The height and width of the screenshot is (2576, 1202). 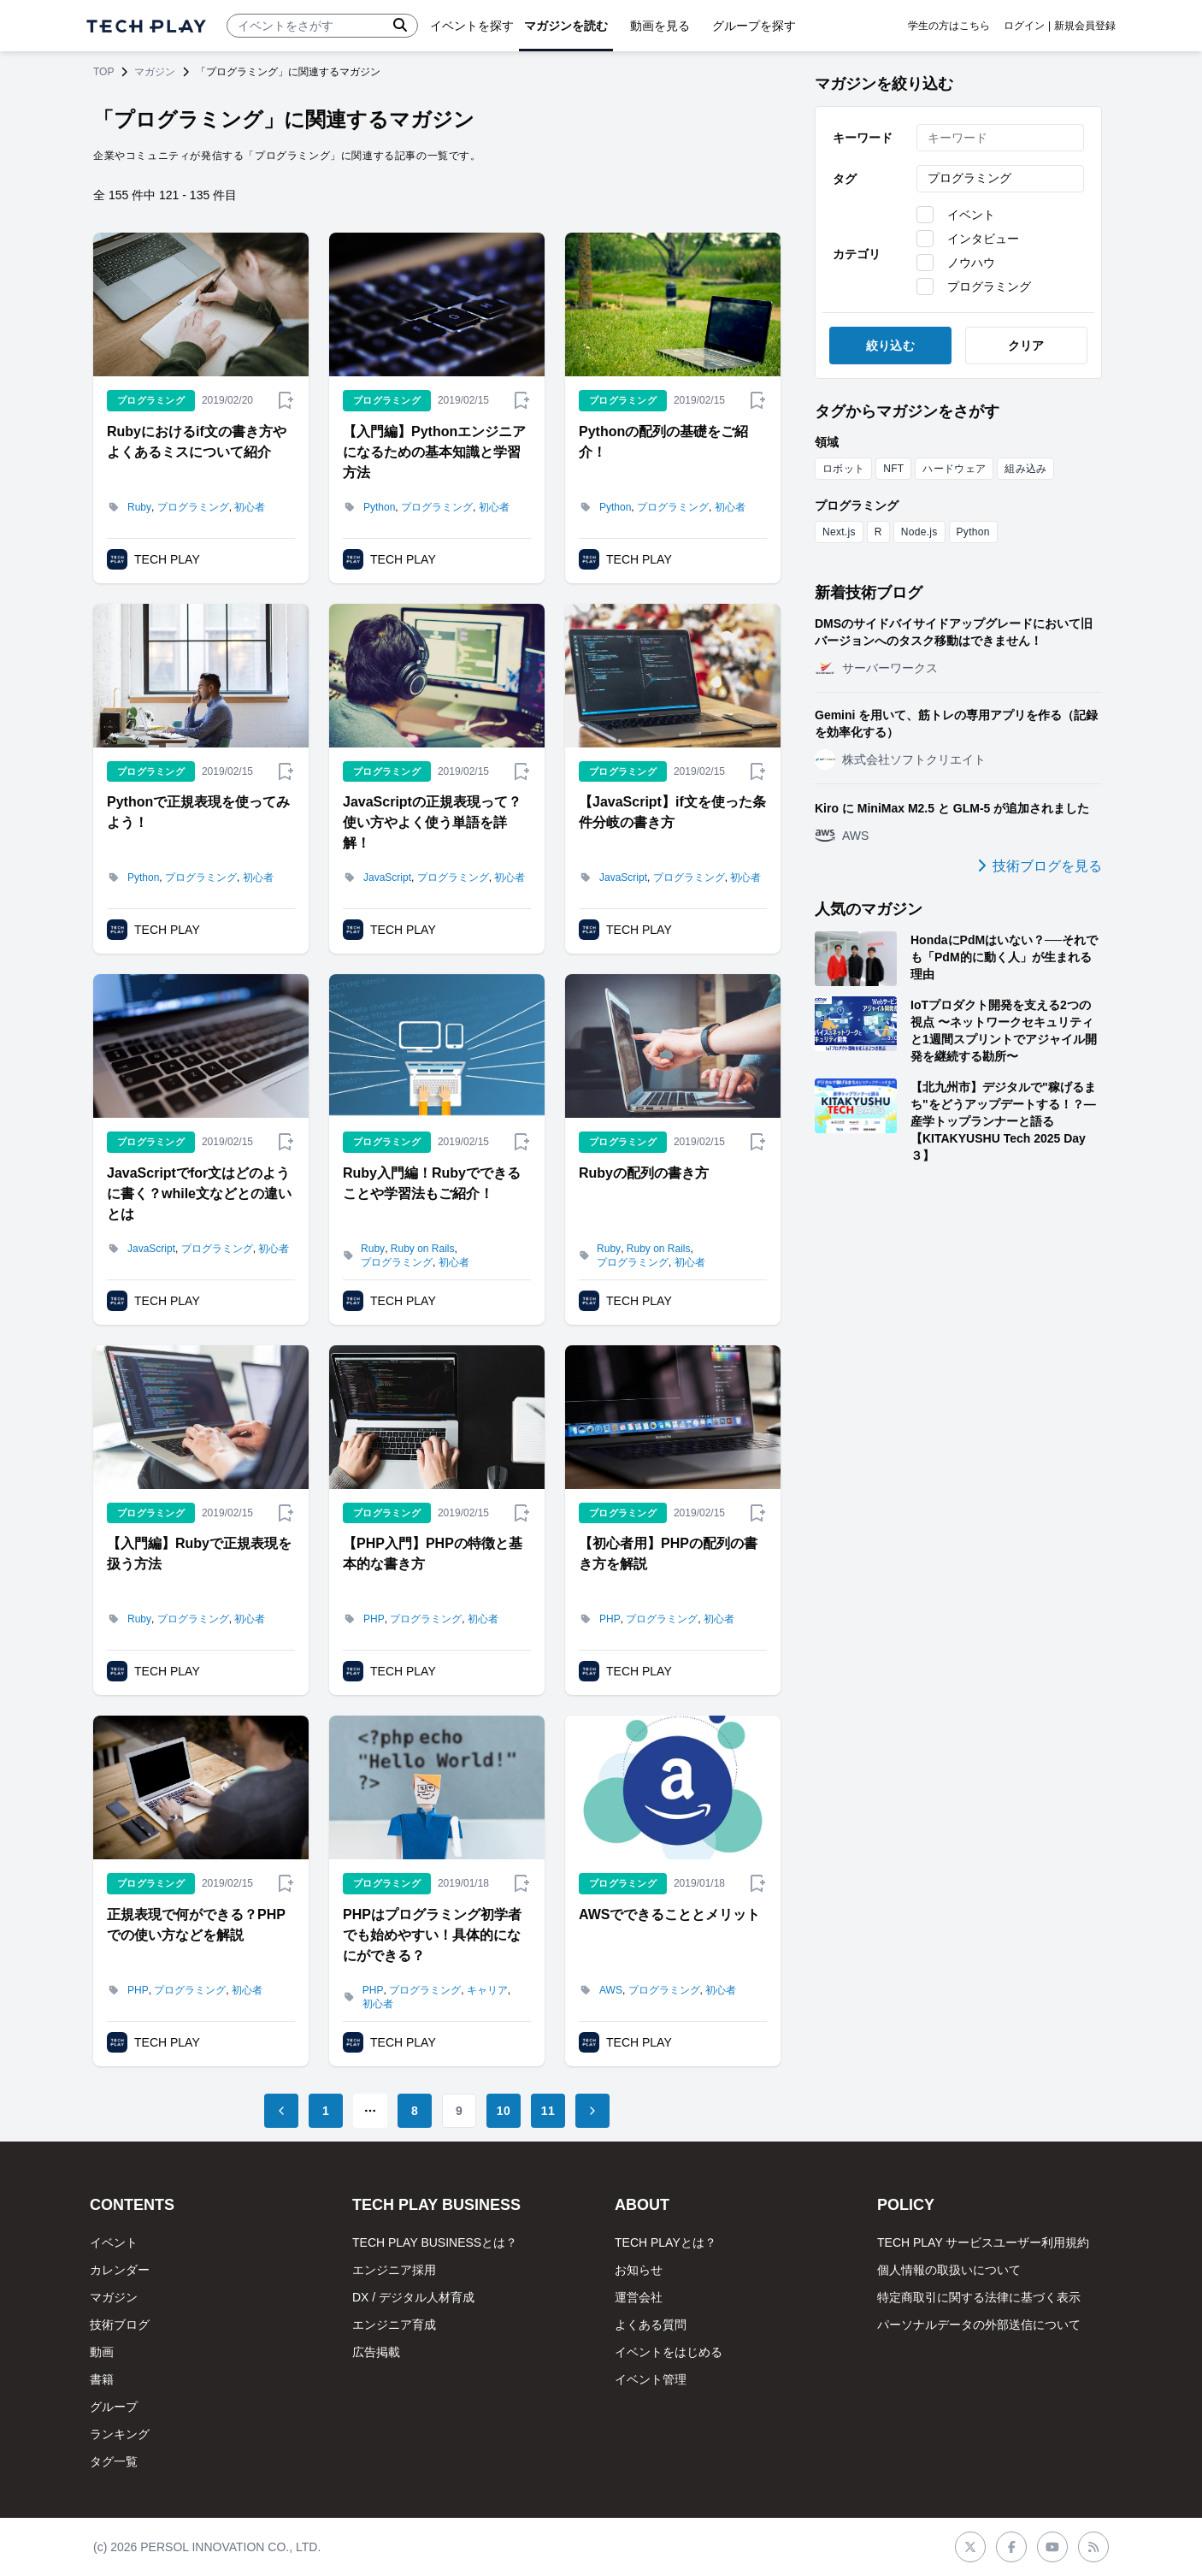 I want to click on 新規会員登録, so click(x=1085, y=26).